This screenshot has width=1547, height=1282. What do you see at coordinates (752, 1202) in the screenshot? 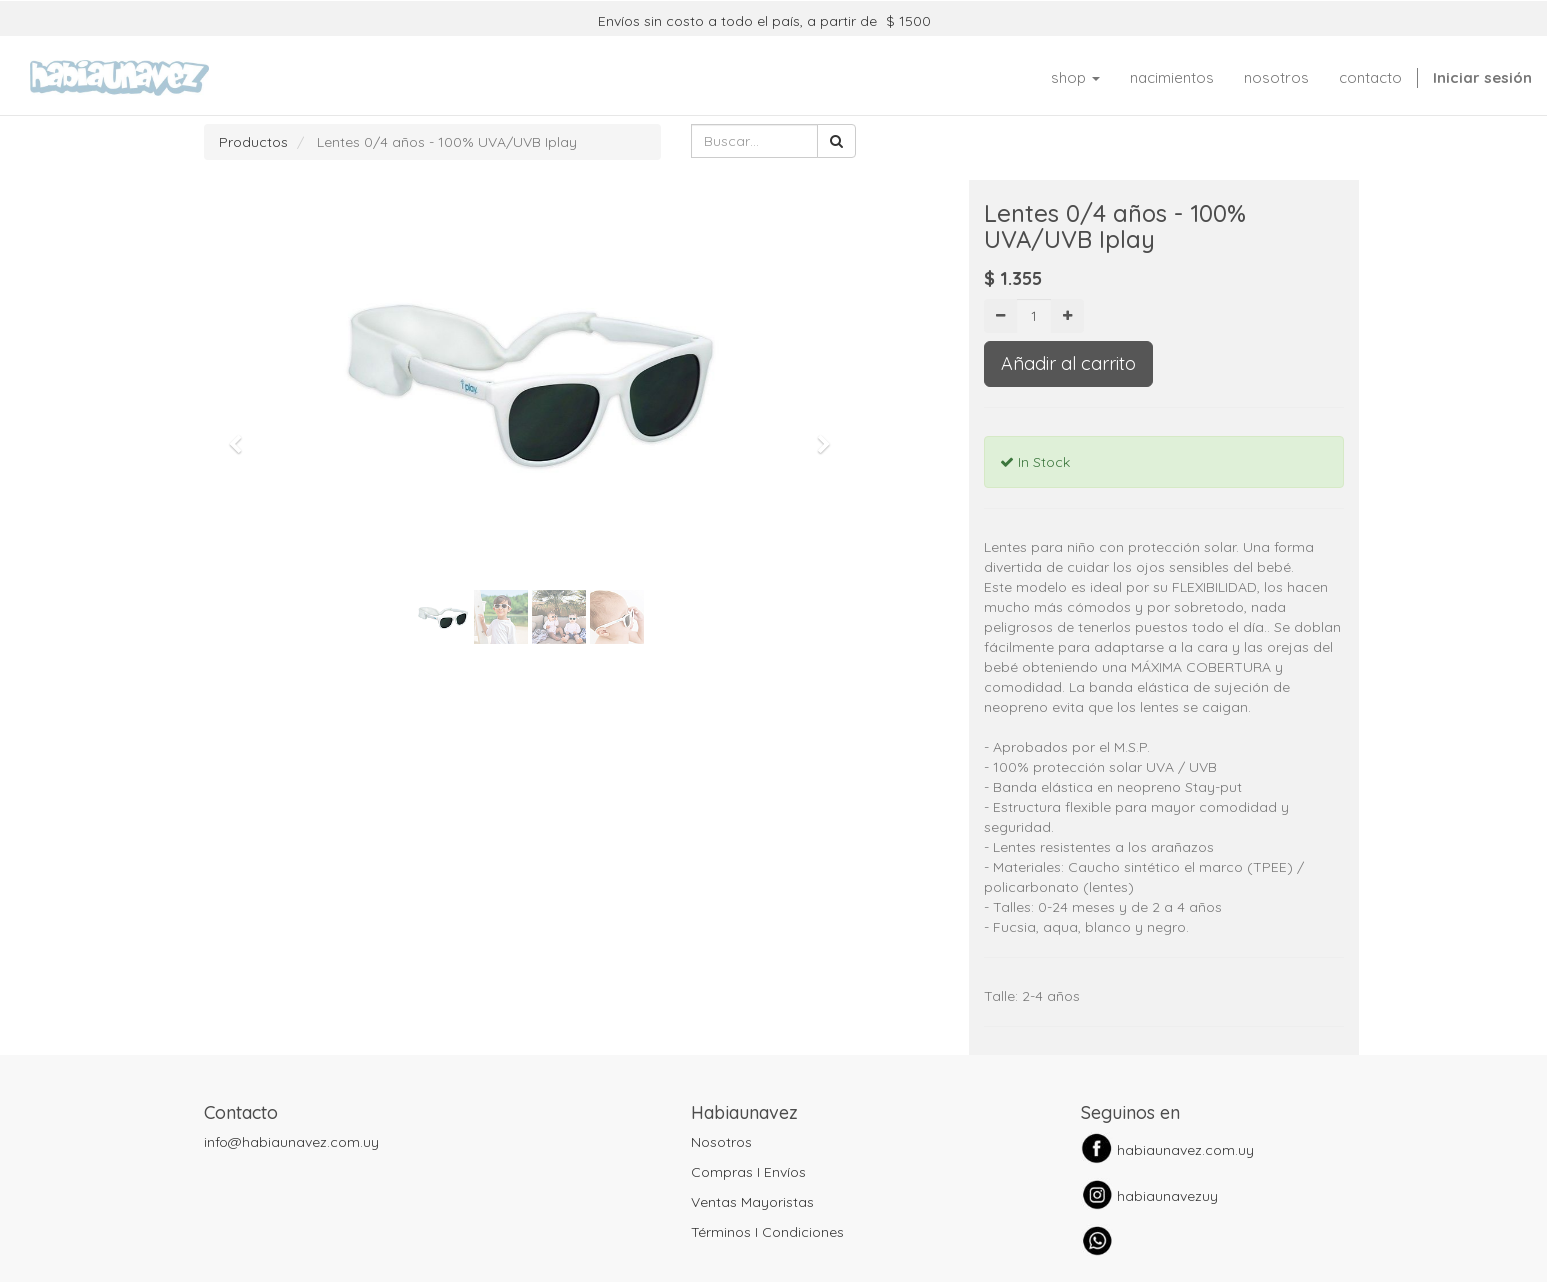
I see `Ventas Mayoristas` at bounding box center [752, 1202].